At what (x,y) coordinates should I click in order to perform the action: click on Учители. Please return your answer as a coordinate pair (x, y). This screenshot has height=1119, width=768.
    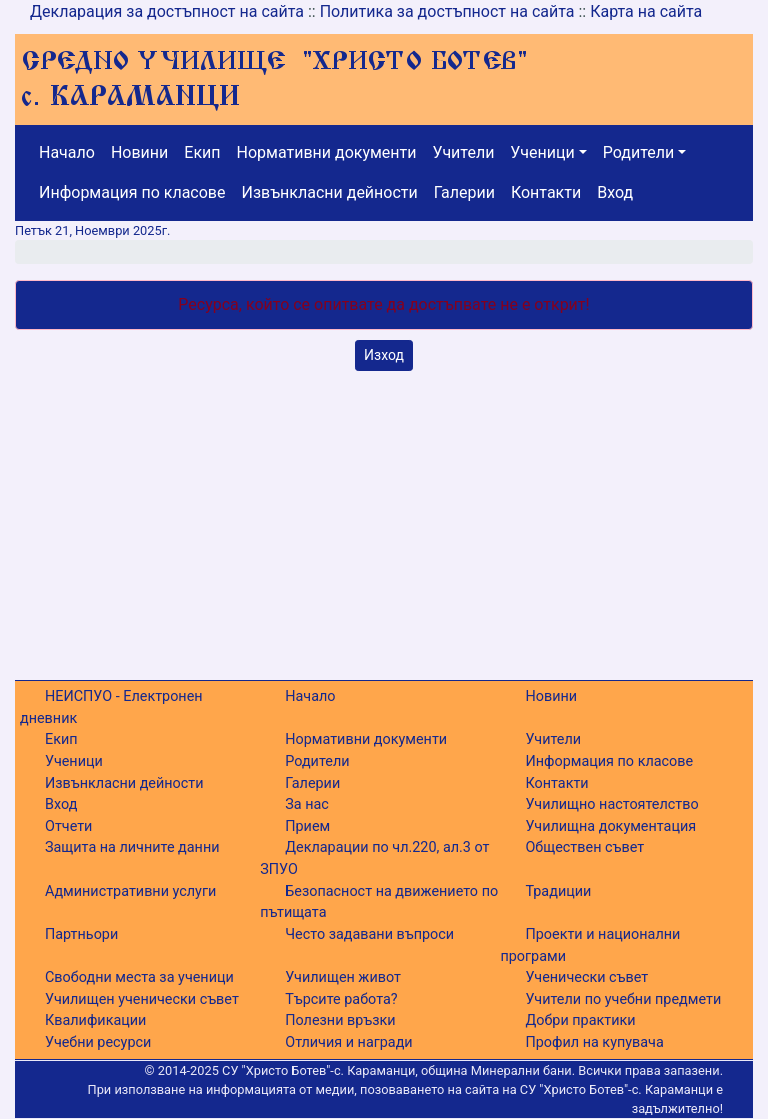
    Looking at the image, I should click on (464, 152).